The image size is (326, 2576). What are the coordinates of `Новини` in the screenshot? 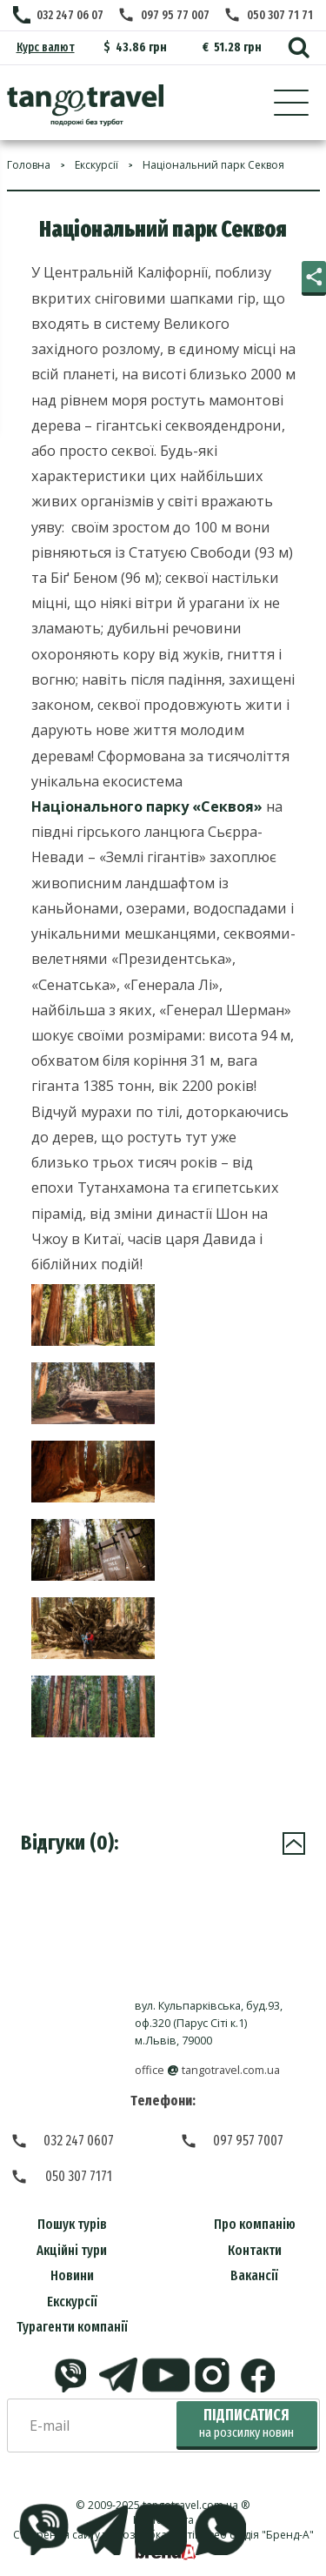 It's located at (72, 2275).